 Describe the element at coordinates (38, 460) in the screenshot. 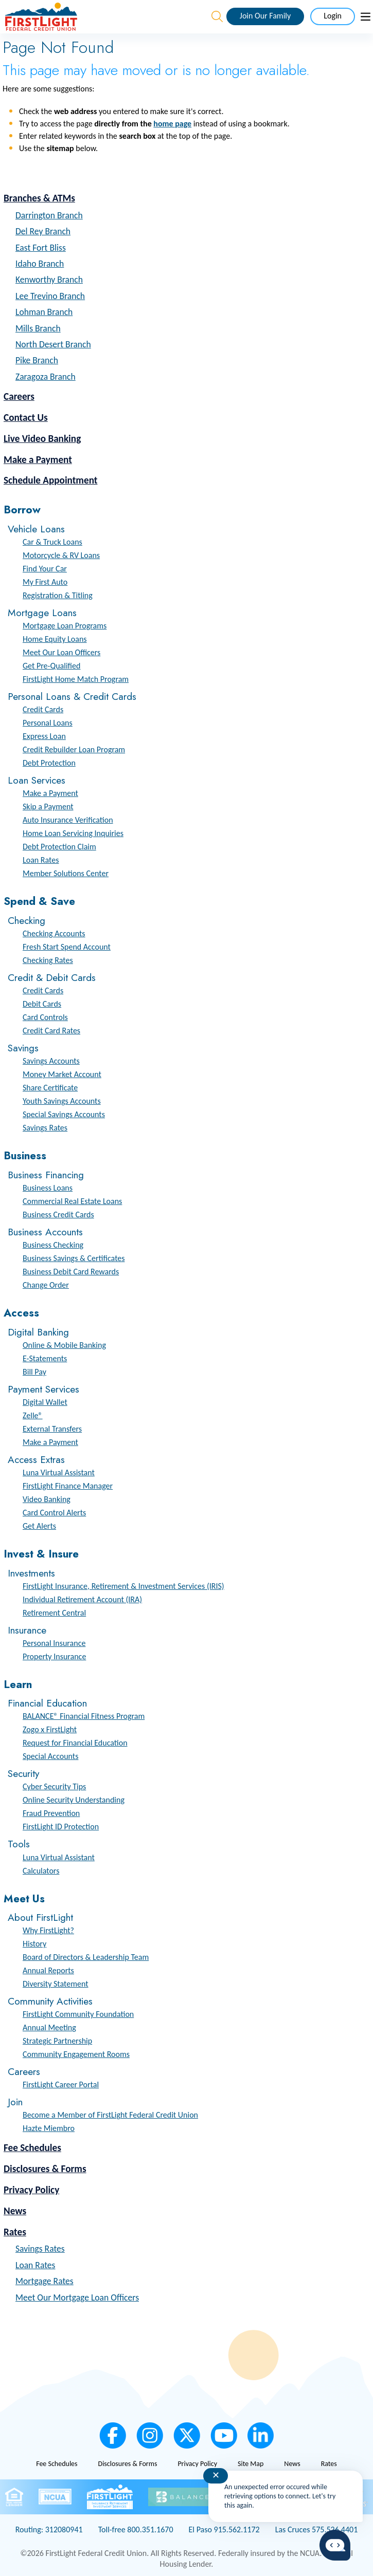

I see `Make a Payment` at that location.